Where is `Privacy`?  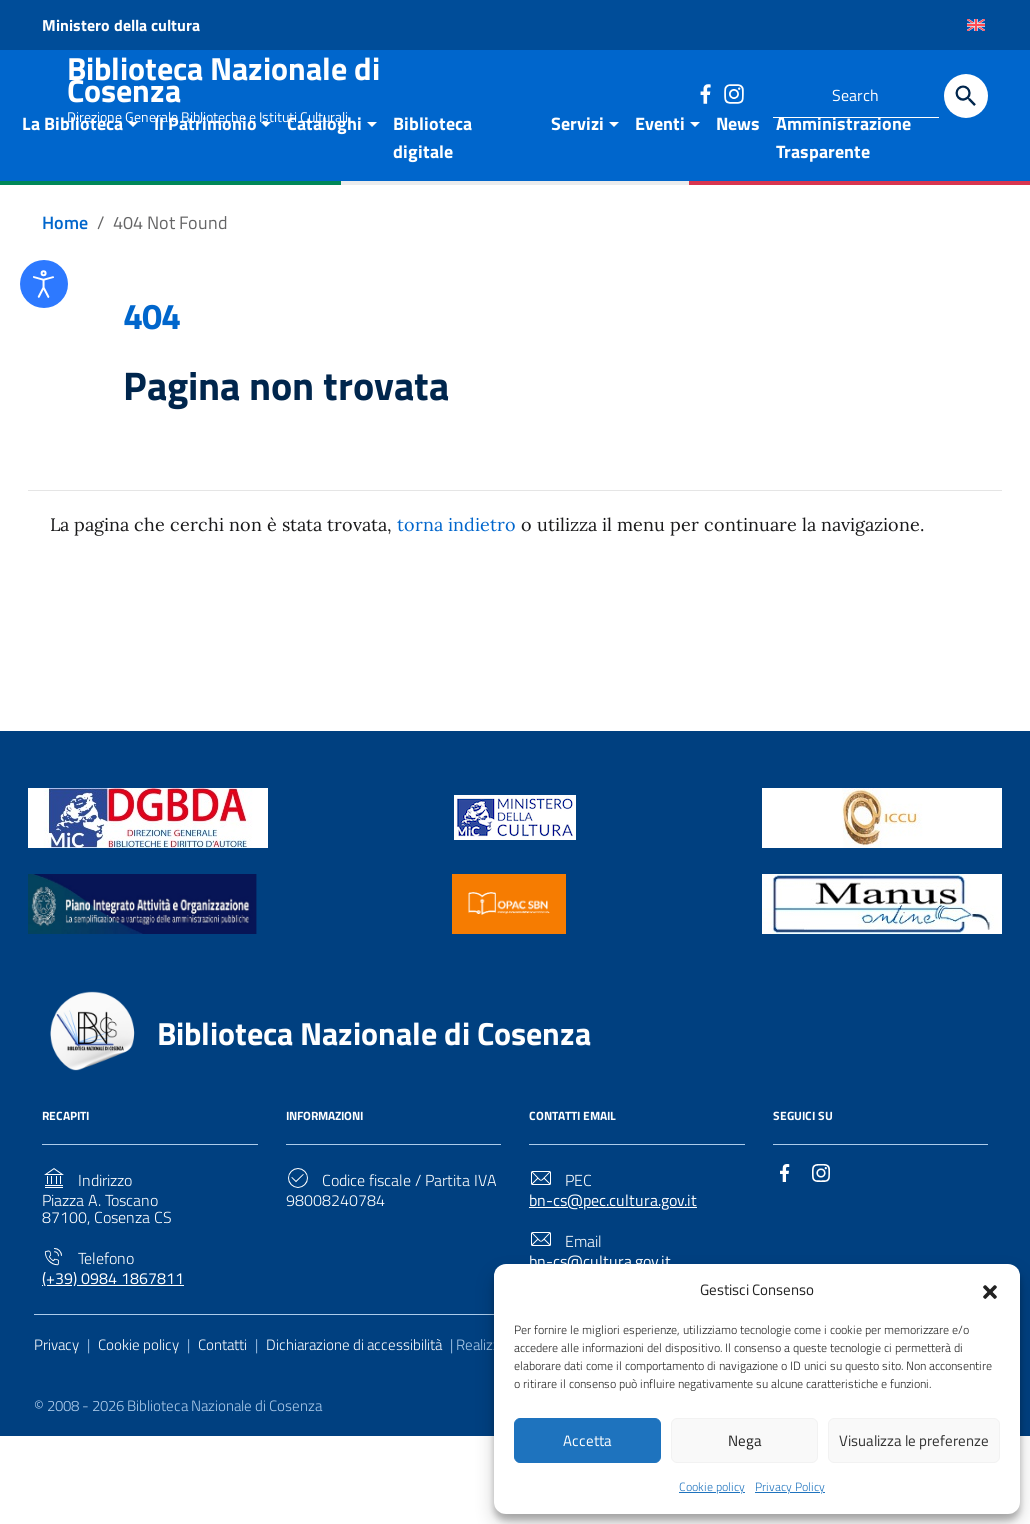
Privacy is located at coordinates (56, 1386).